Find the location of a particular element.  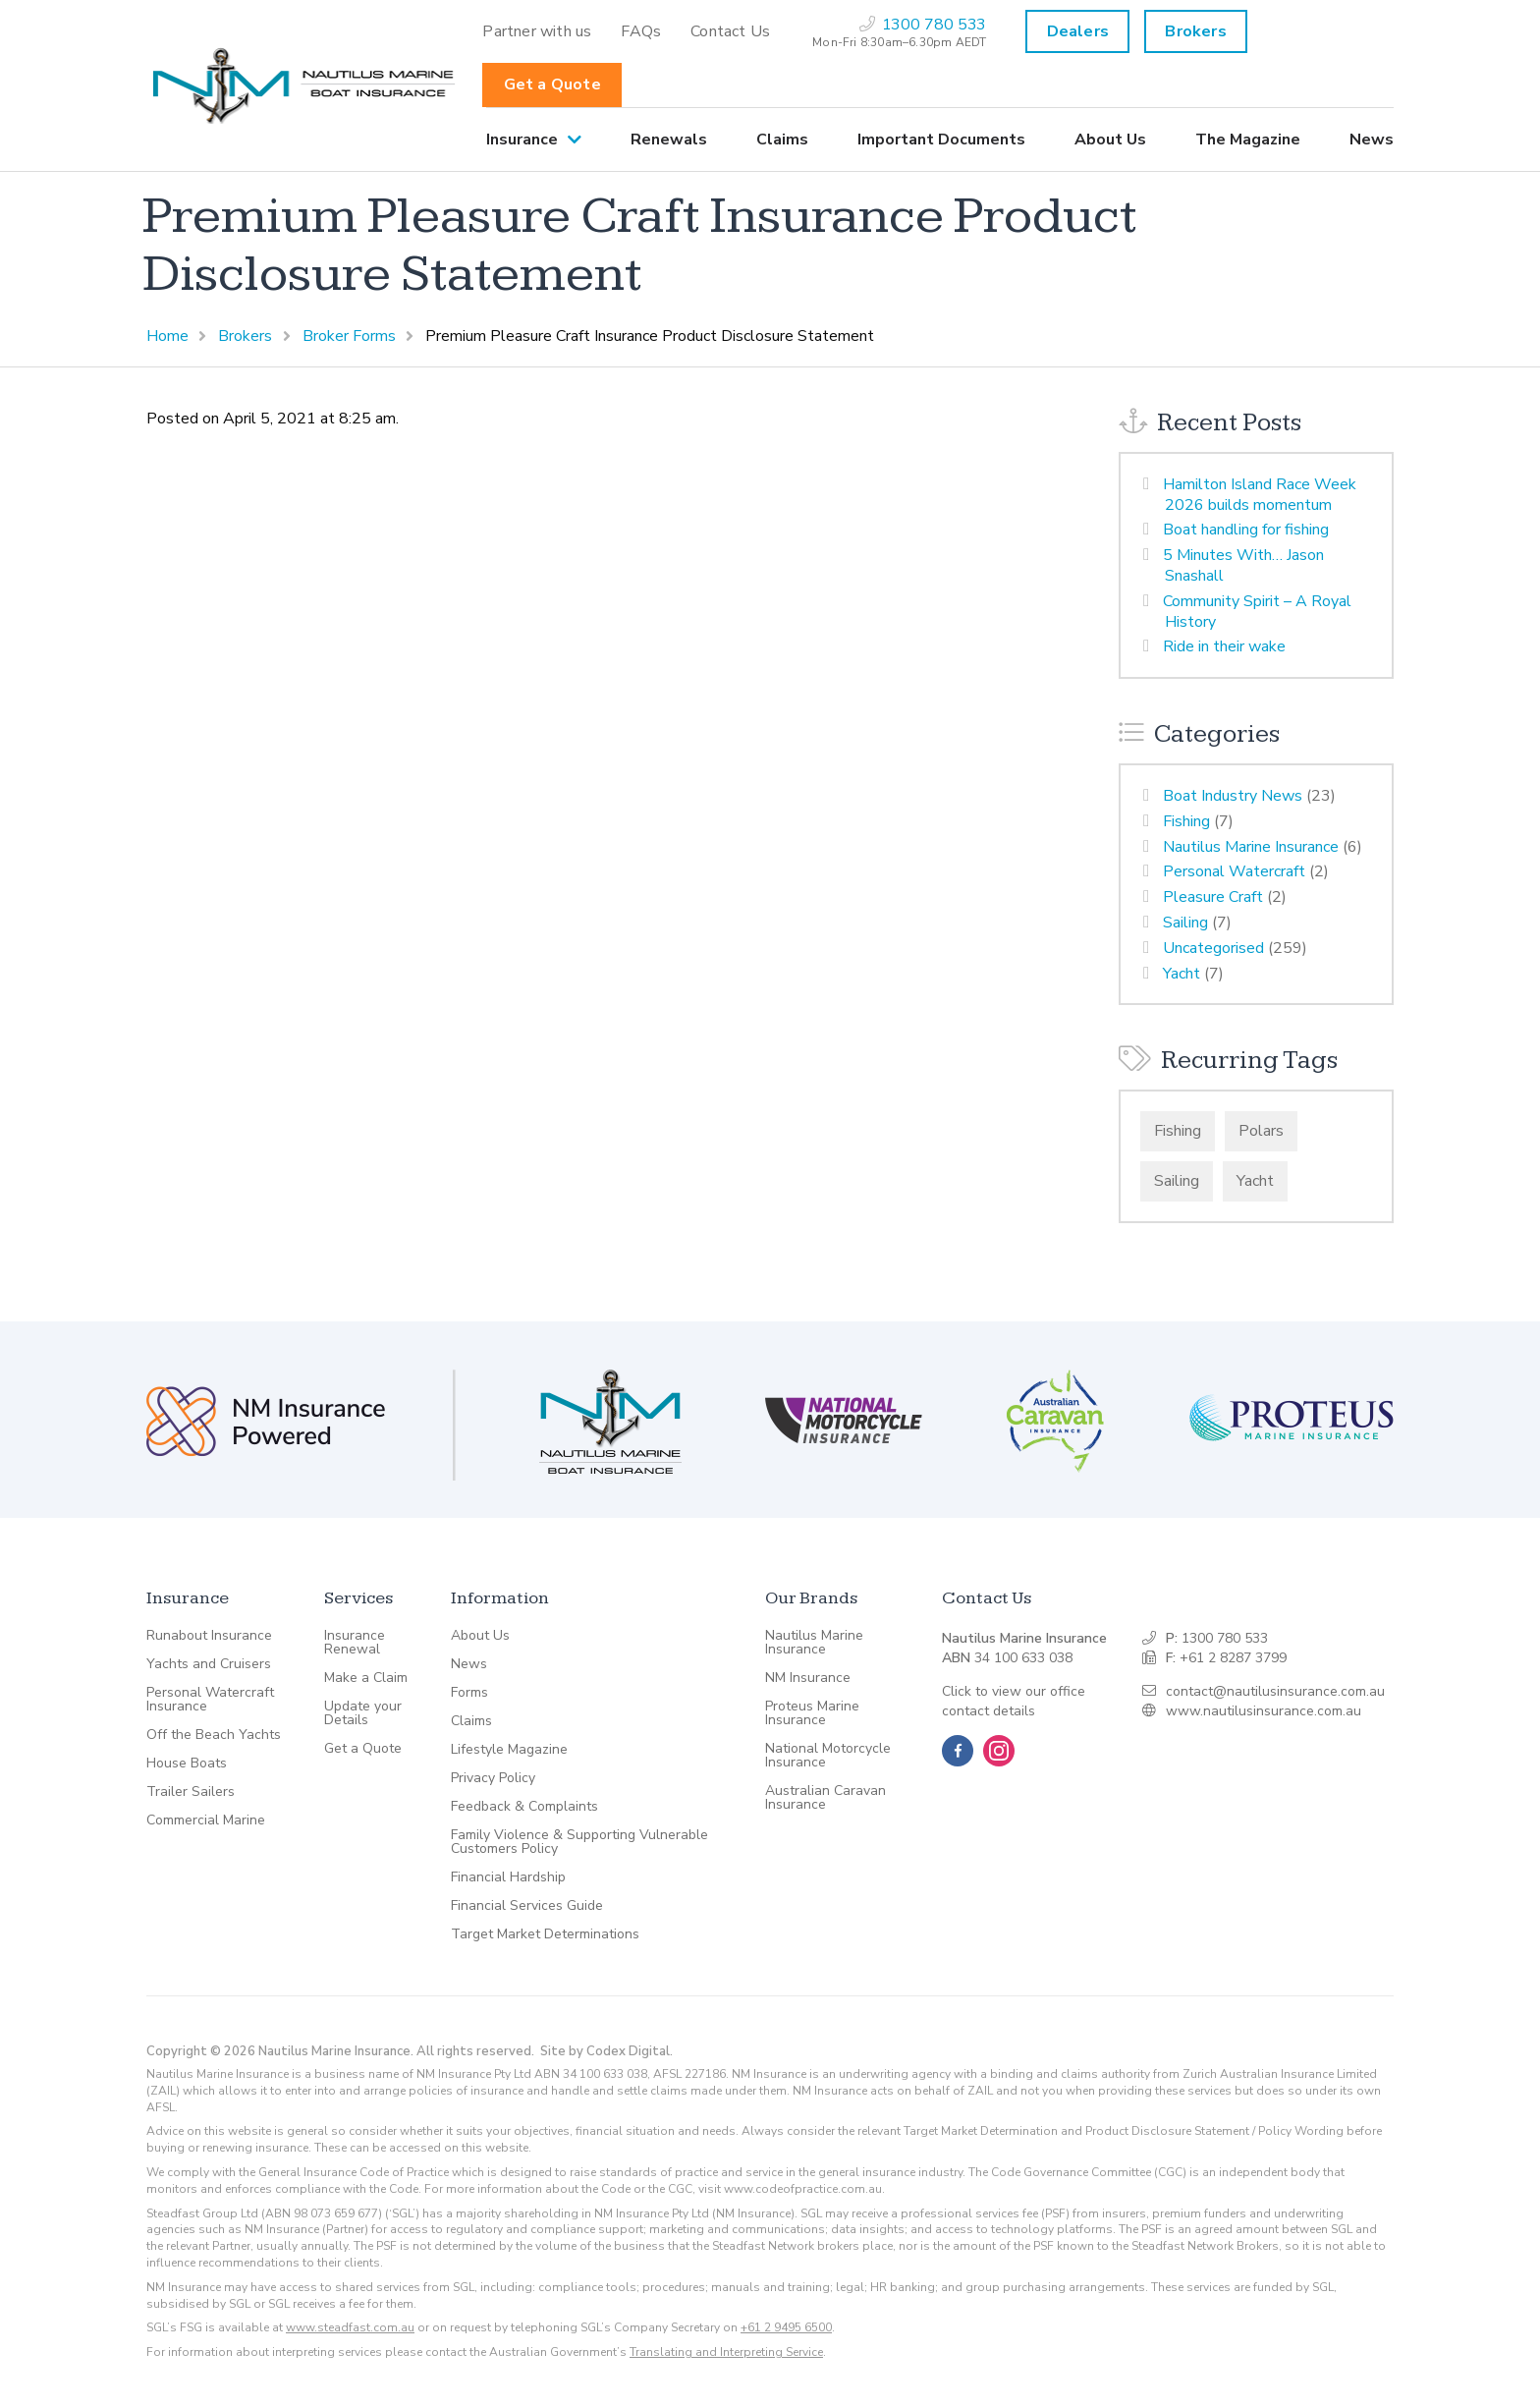

Family Violence & Supporting Vulnerable Customers Policy is located at coordinates (579, 1842).